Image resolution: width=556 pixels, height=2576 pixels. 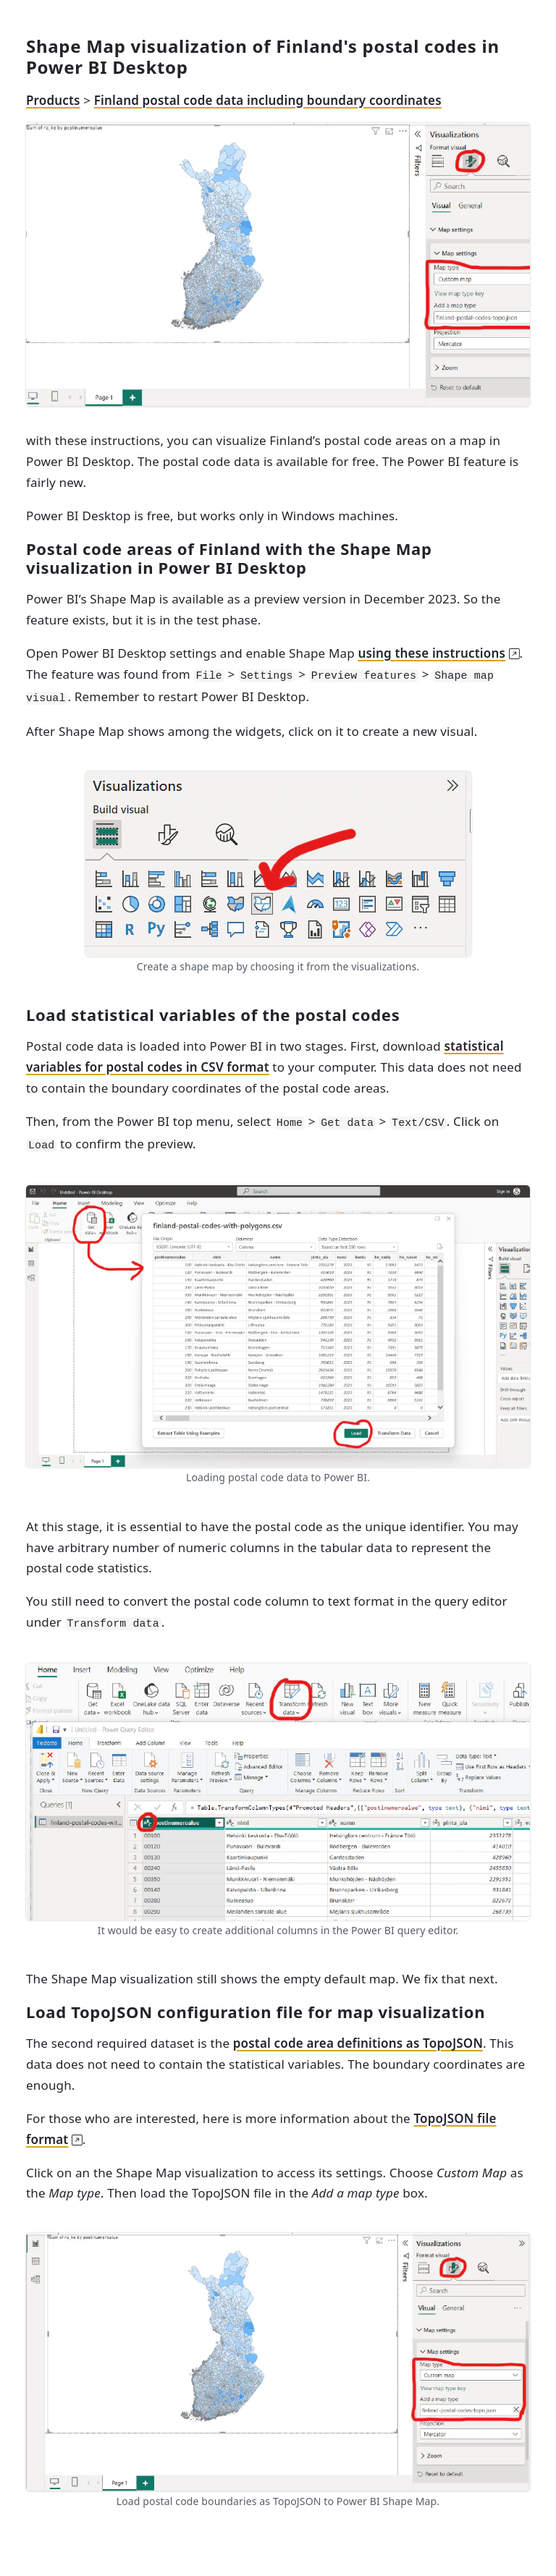 I want to click on Products, so click(x=53, y=100).